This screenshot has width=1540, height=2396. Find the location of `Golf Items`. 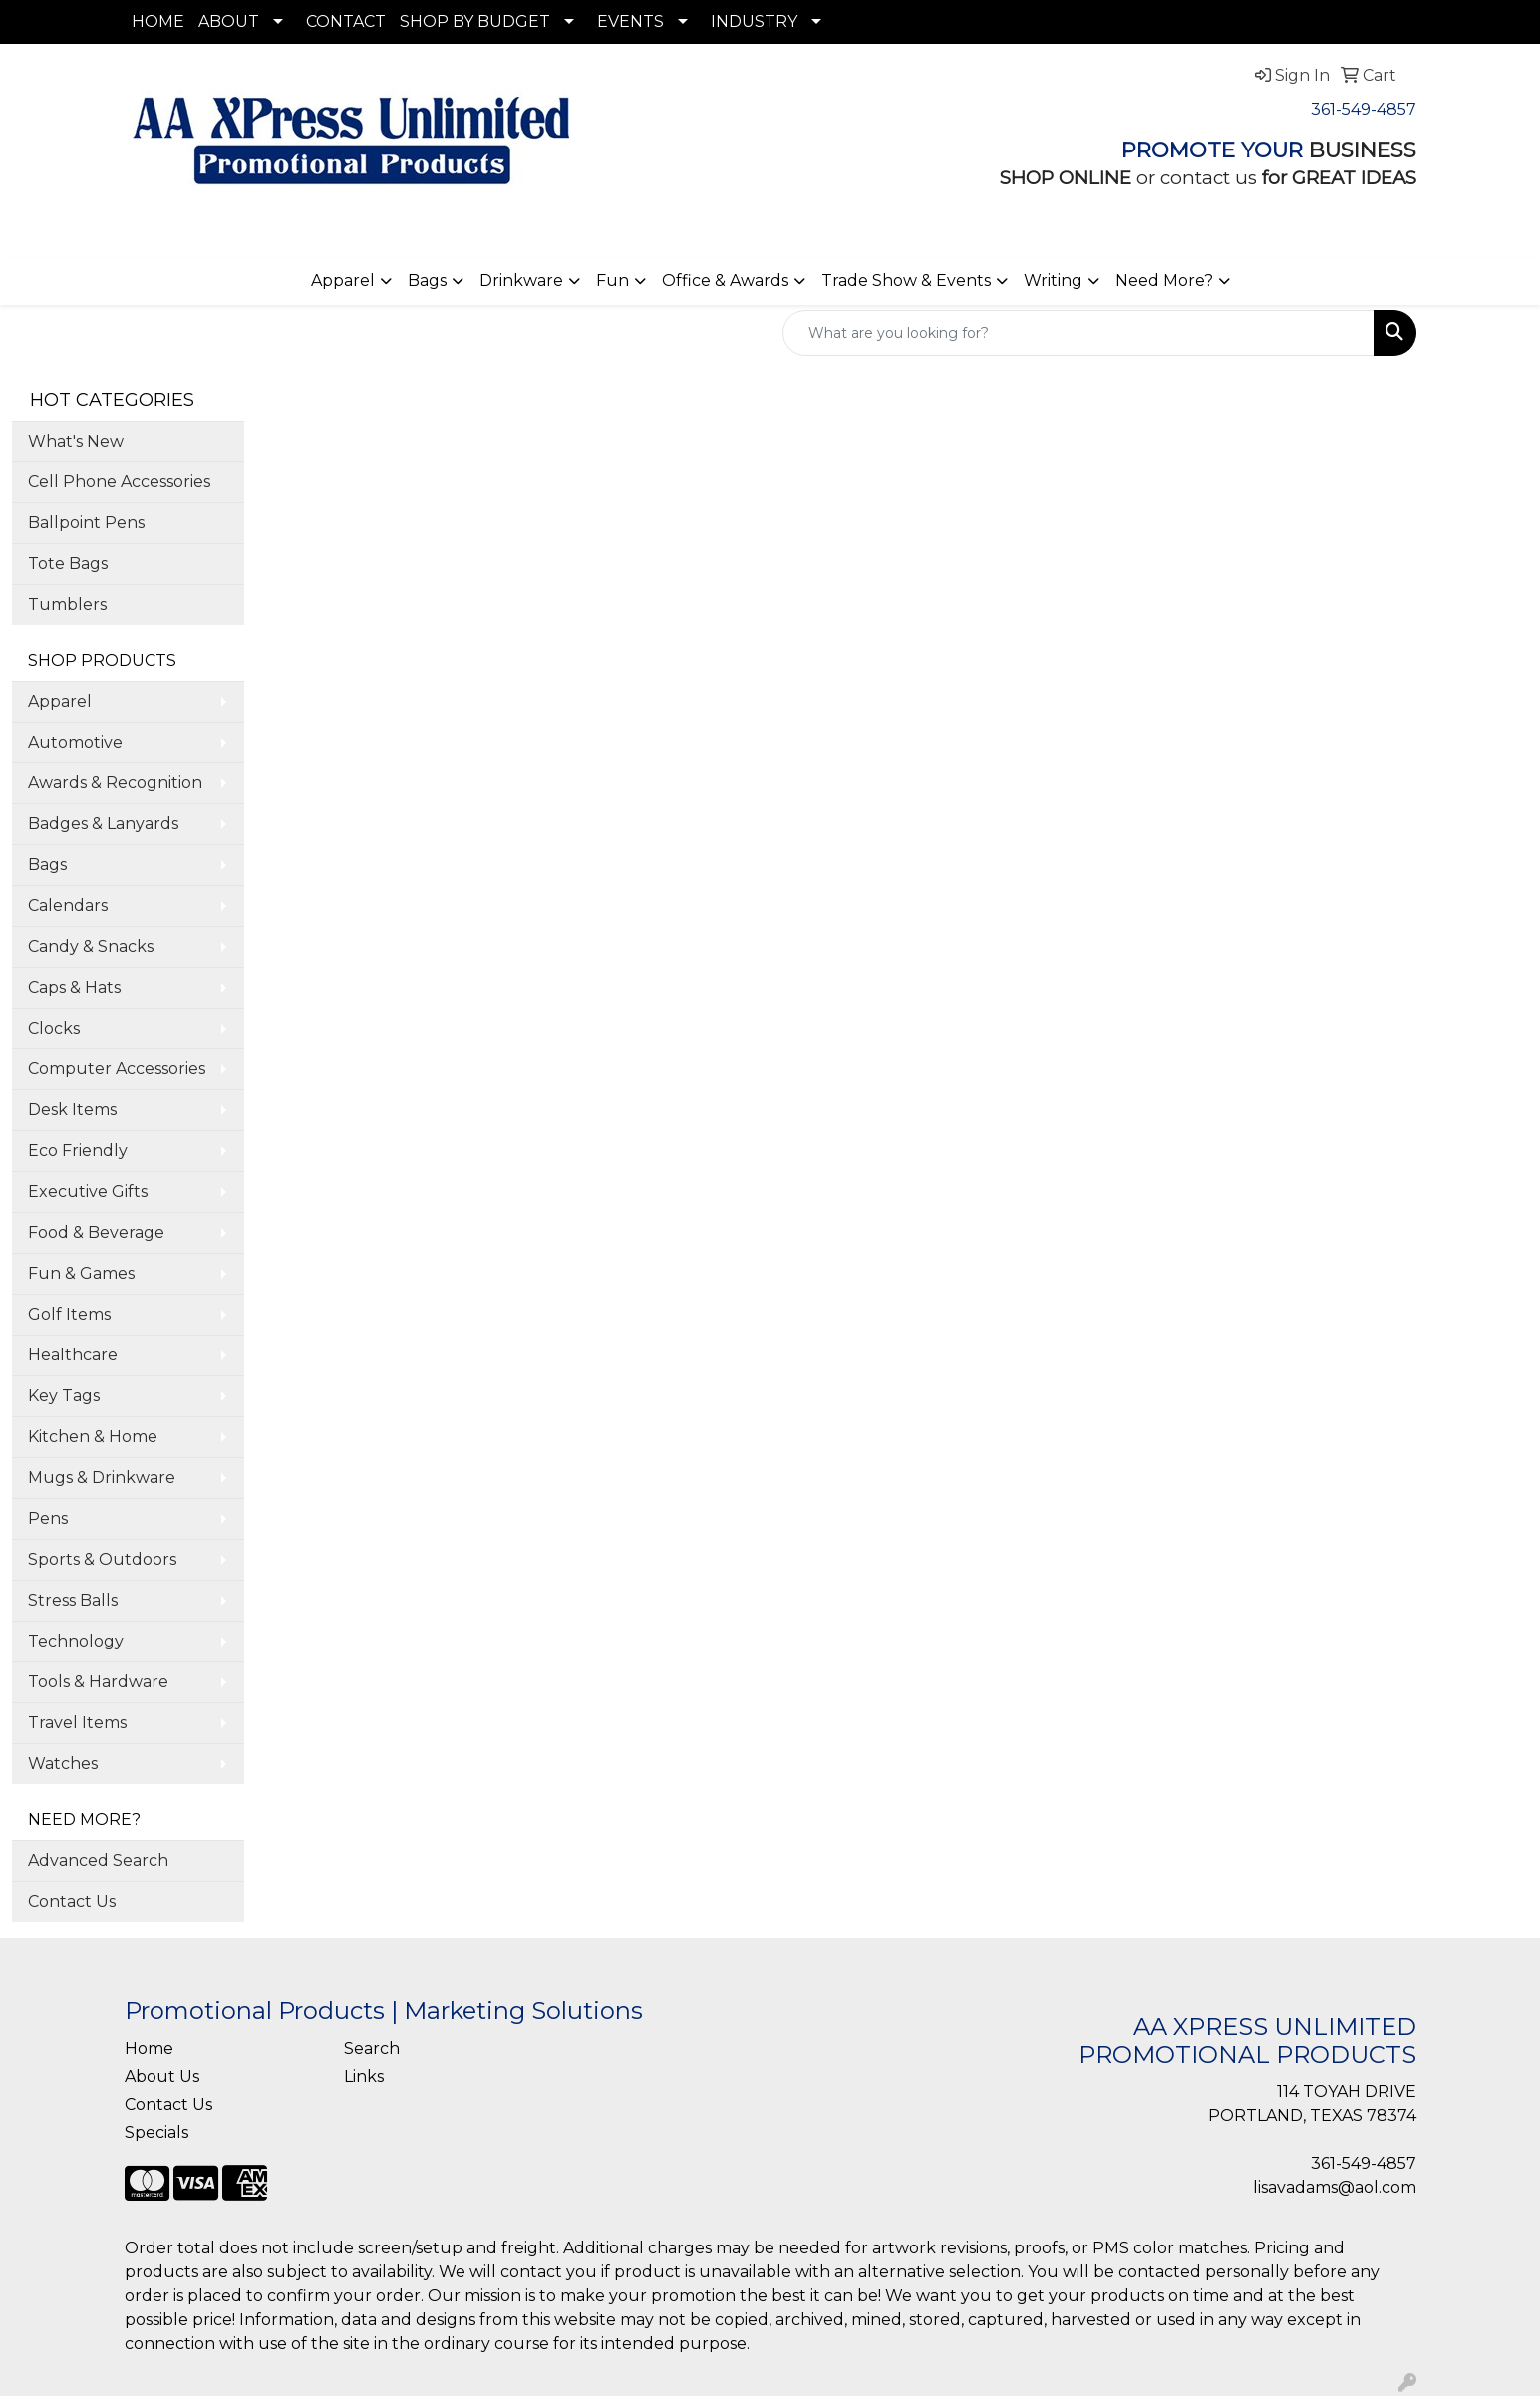

Golf Items is located at coordinates (69, 1314).